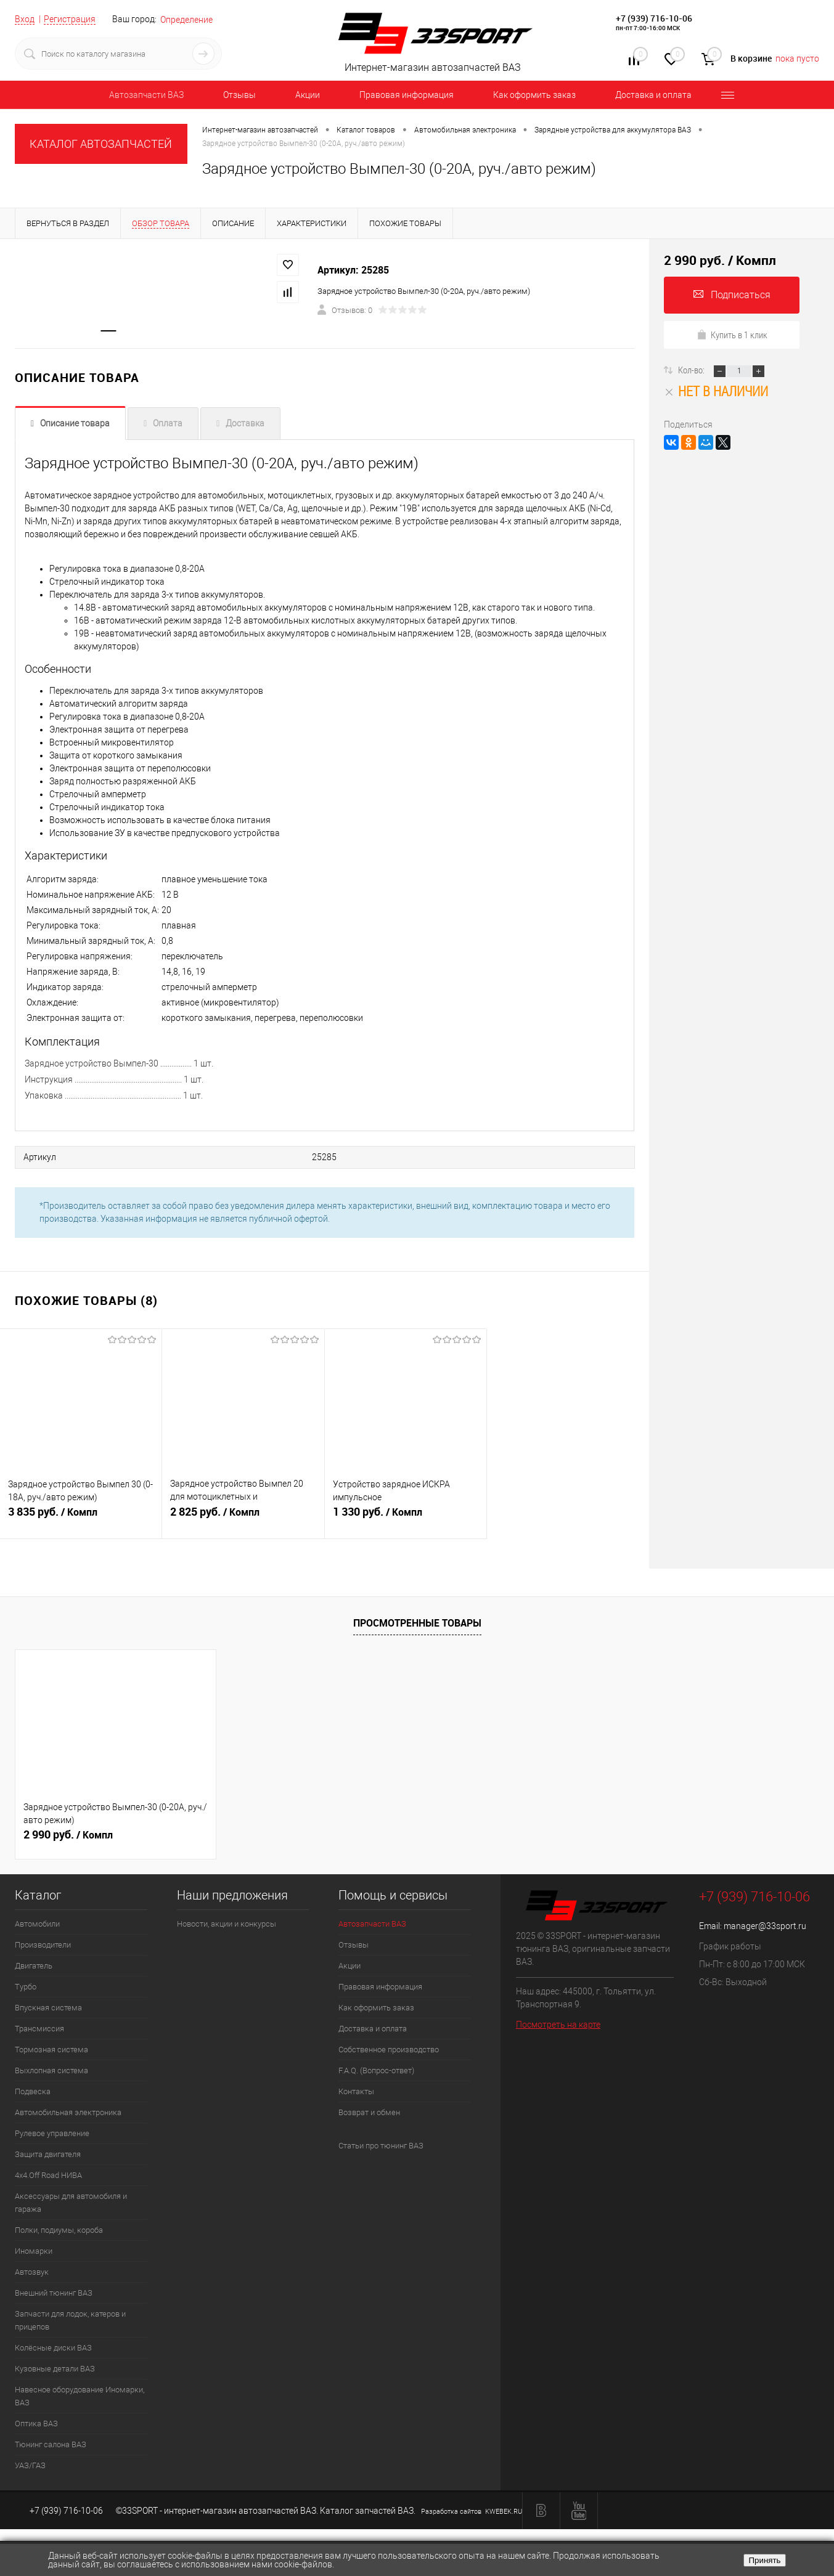  What do you see at coordinates (51, 2070) in the screenshot?
I see `Выхлопная система` at bounding box center [51, 2070].